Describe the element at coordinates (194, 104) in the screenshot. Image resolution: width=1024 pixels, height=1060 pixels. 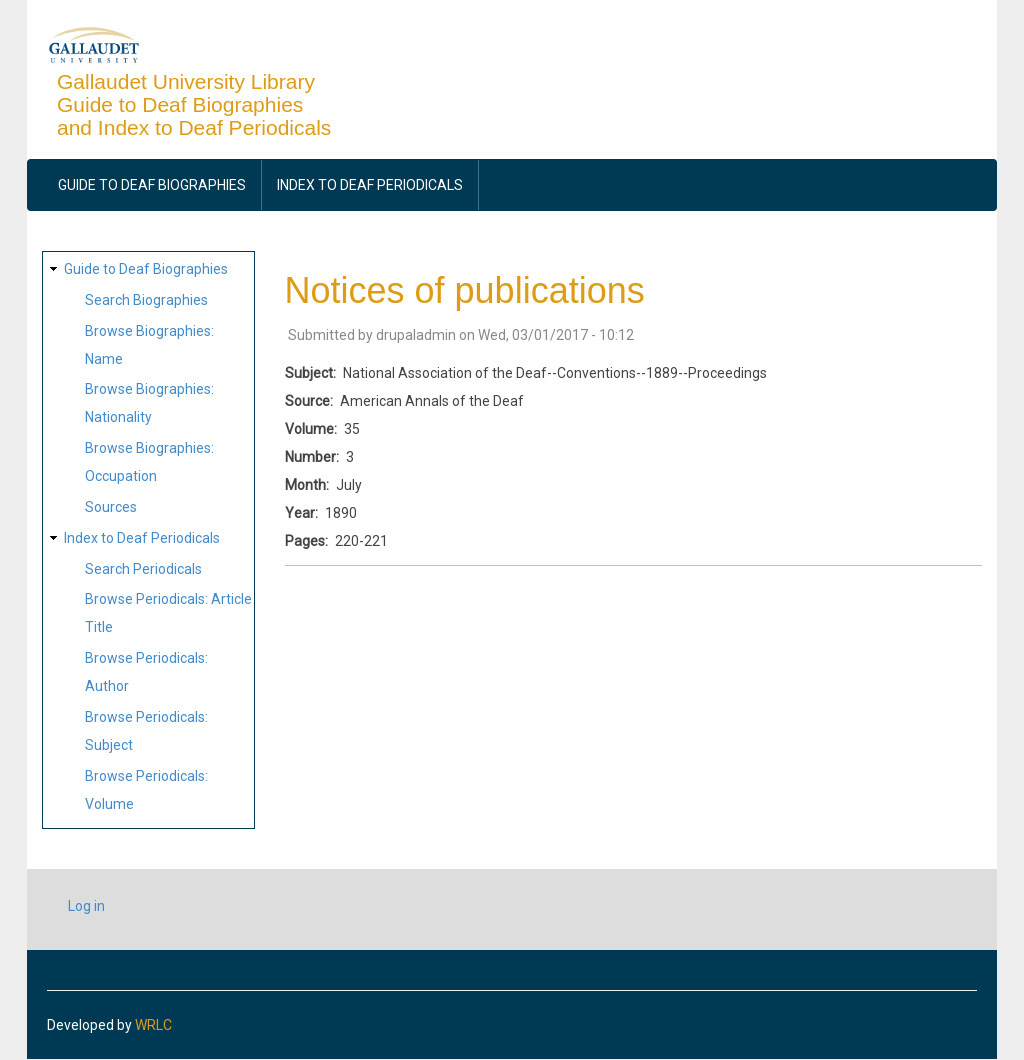
I see `Gallaudet University Library Guide to Deaf Biographies and Index to Deaf Periodicals` at that location.